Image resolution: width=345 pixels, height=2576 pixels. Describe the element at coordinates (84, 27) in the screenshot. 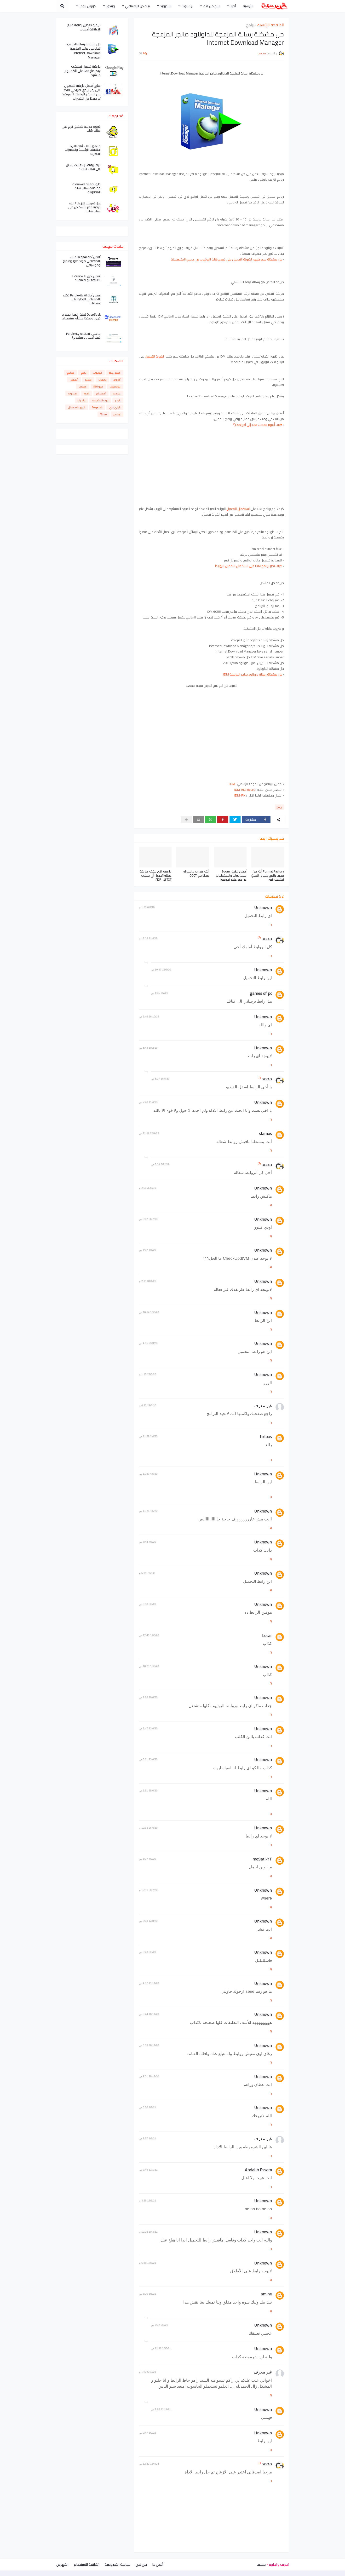

I see `كيفية تعطيل إضافة مانع الإعلانات آدبلوك` at that location.